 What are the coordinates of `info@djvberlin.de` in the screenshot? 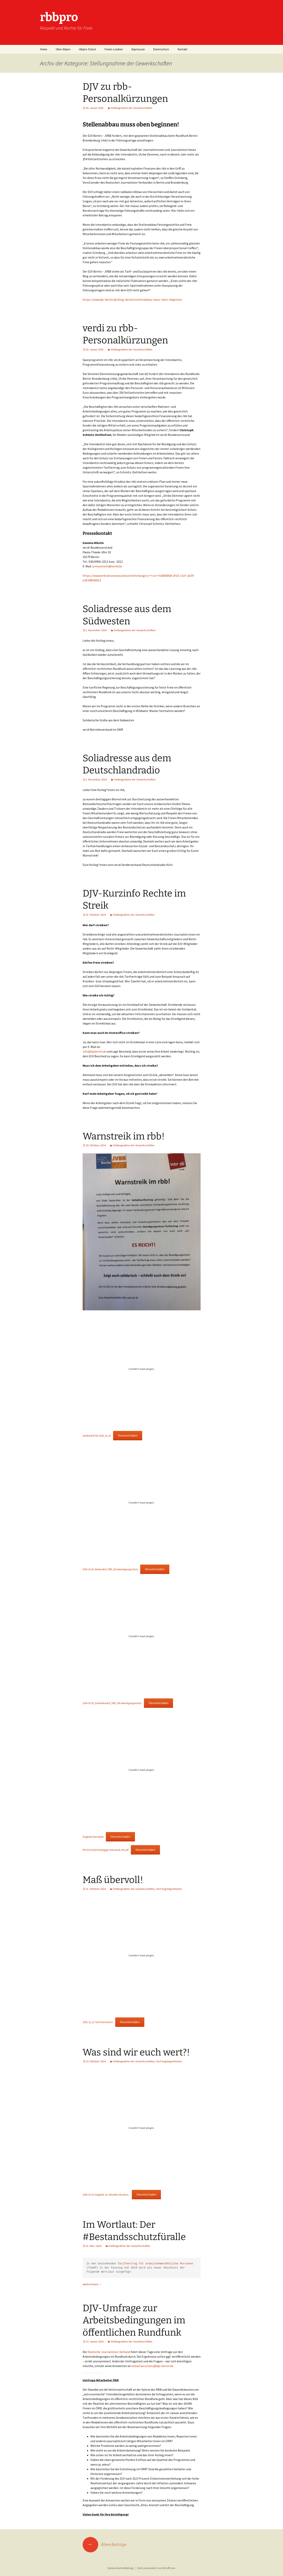 It's located at (94, 1051).